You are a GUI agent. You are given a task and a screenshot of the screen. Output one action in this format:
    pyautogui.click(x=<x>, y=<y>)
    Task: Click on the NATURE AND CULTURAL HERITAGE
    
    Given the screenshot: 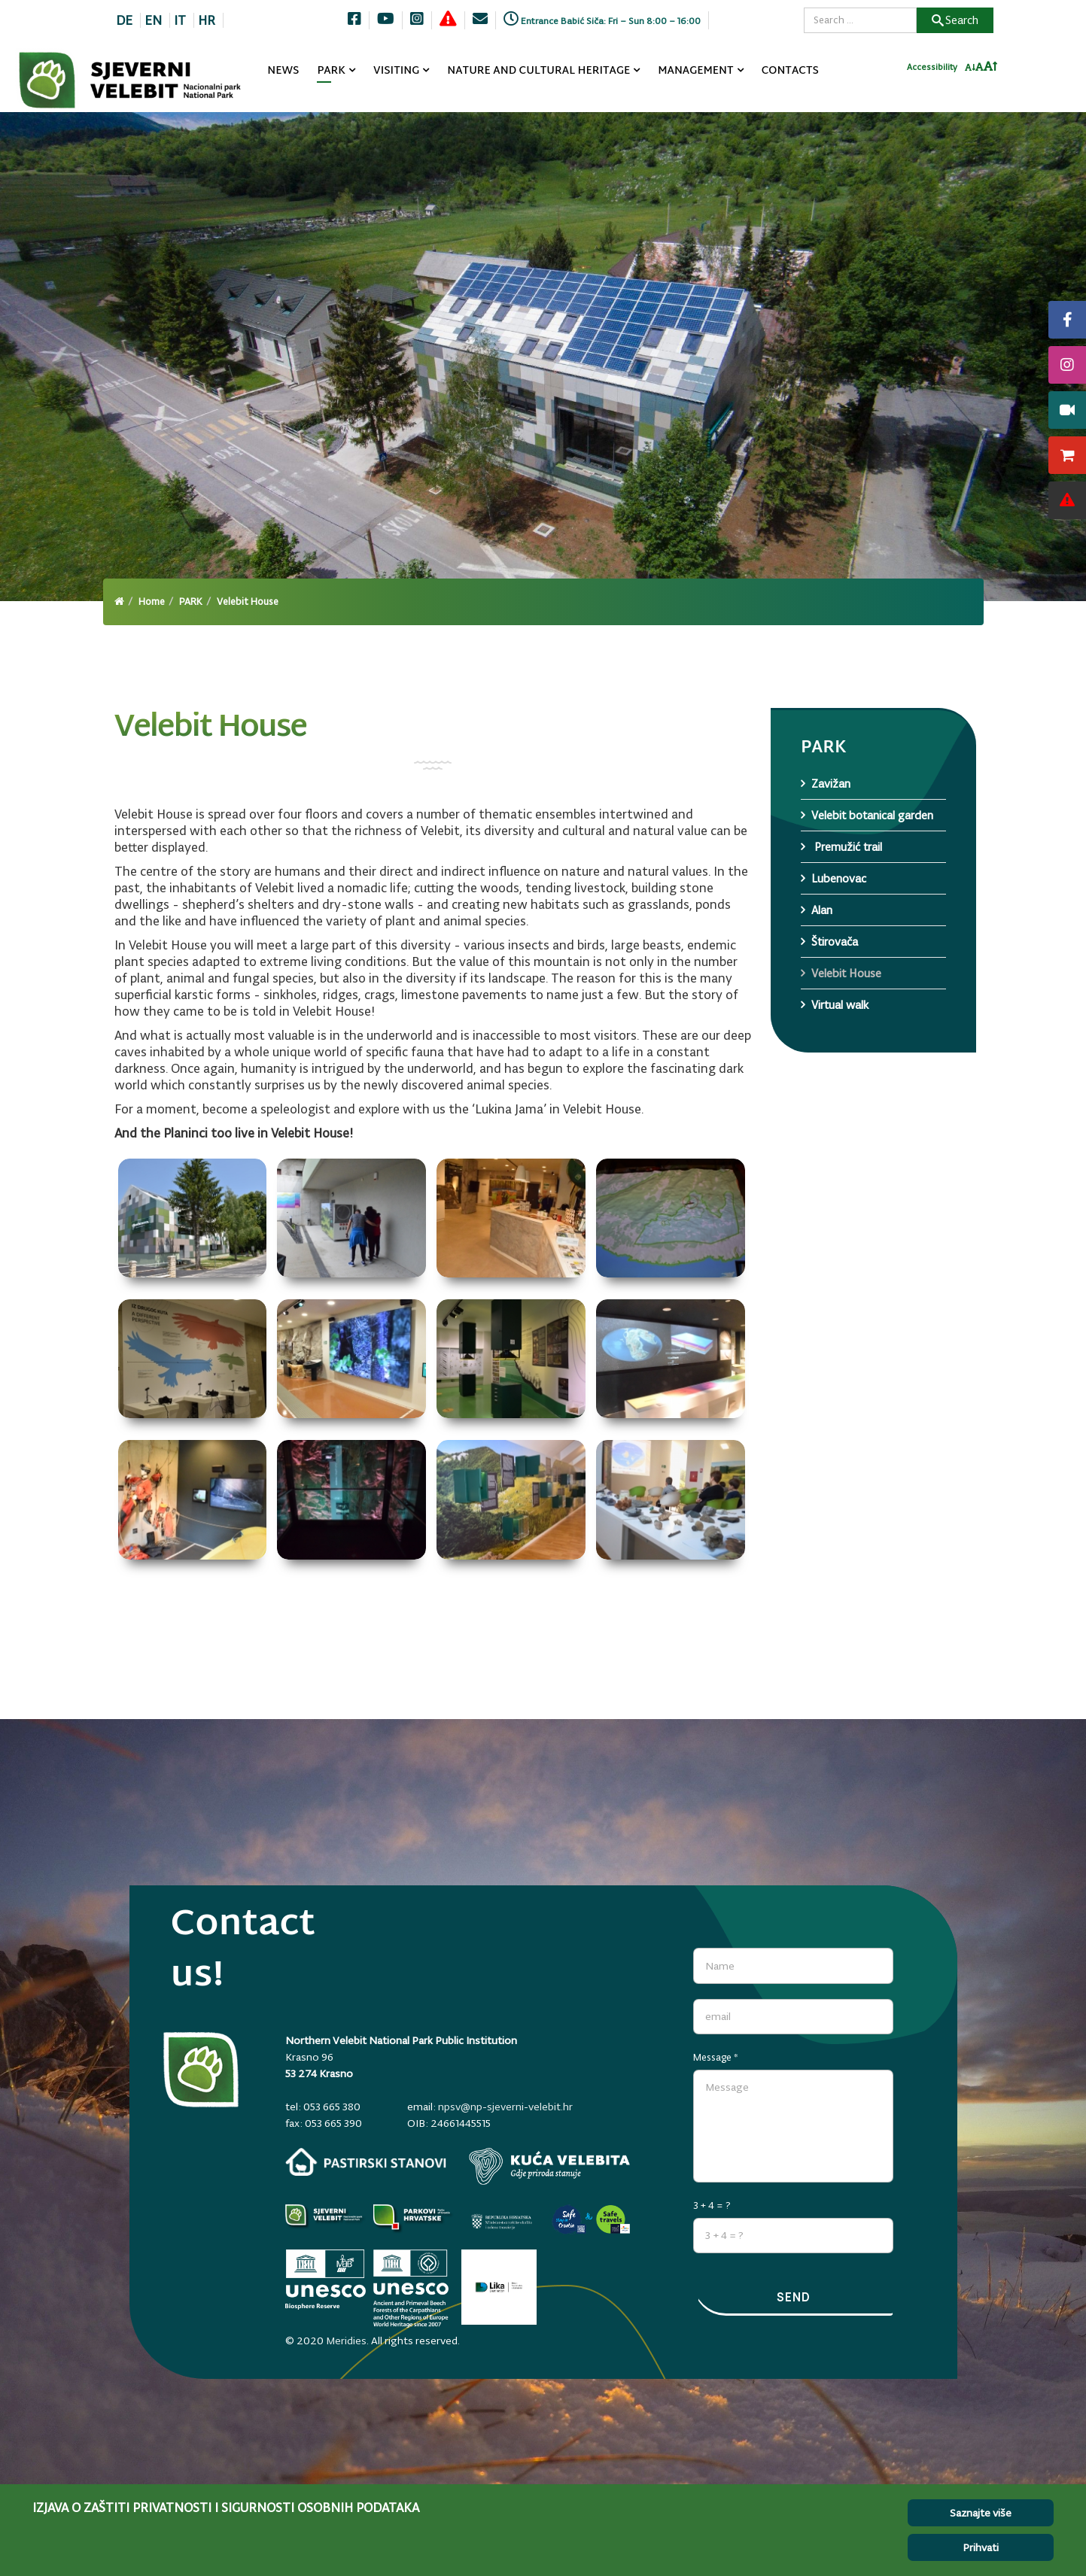 What is the action you would take?
    pyautogui.click(x=538, y=71)
    